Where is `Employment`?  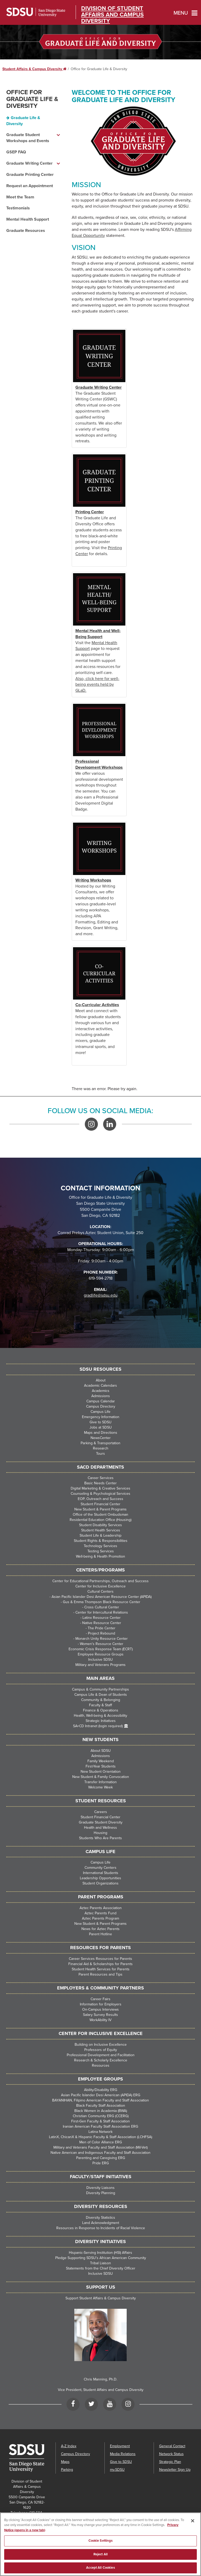
Employment is located at coordinates (120, 2446).